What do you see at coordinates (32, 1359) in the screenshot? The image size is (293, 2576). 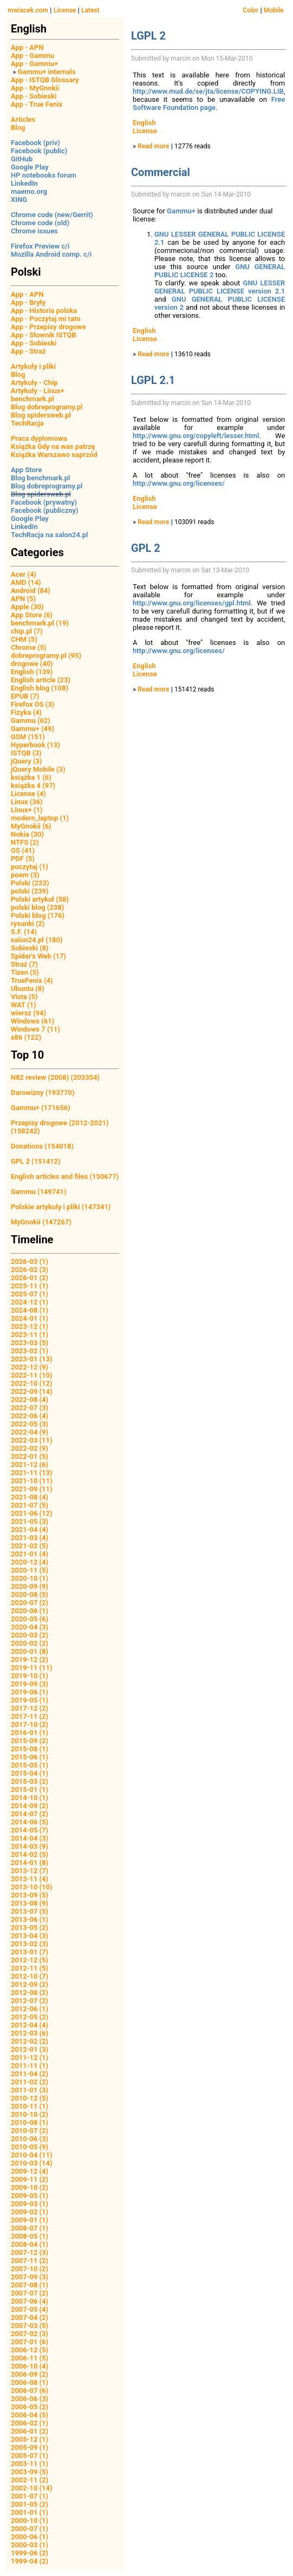 I see `2023-01 (13)` at bounding box center [32, 1359].